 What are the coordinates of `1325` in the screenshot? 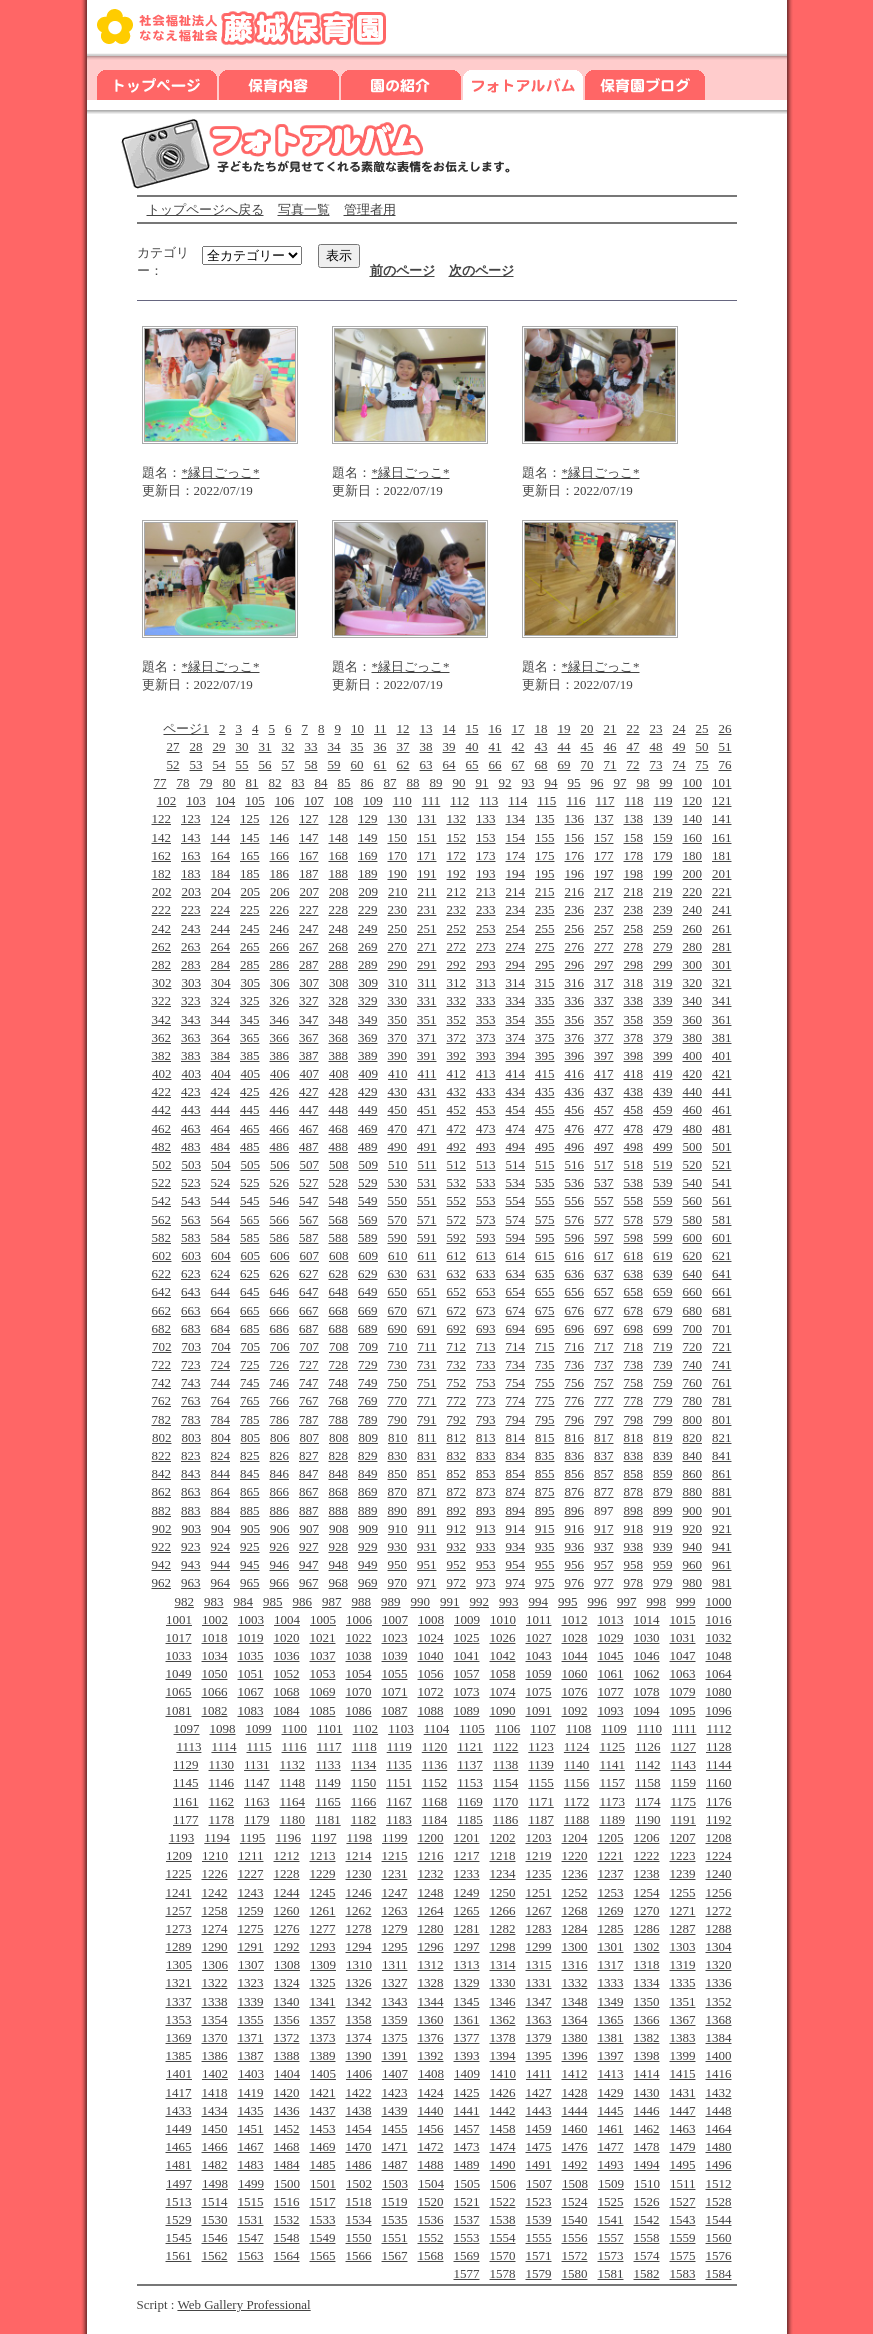 It's located at (323, 1982).